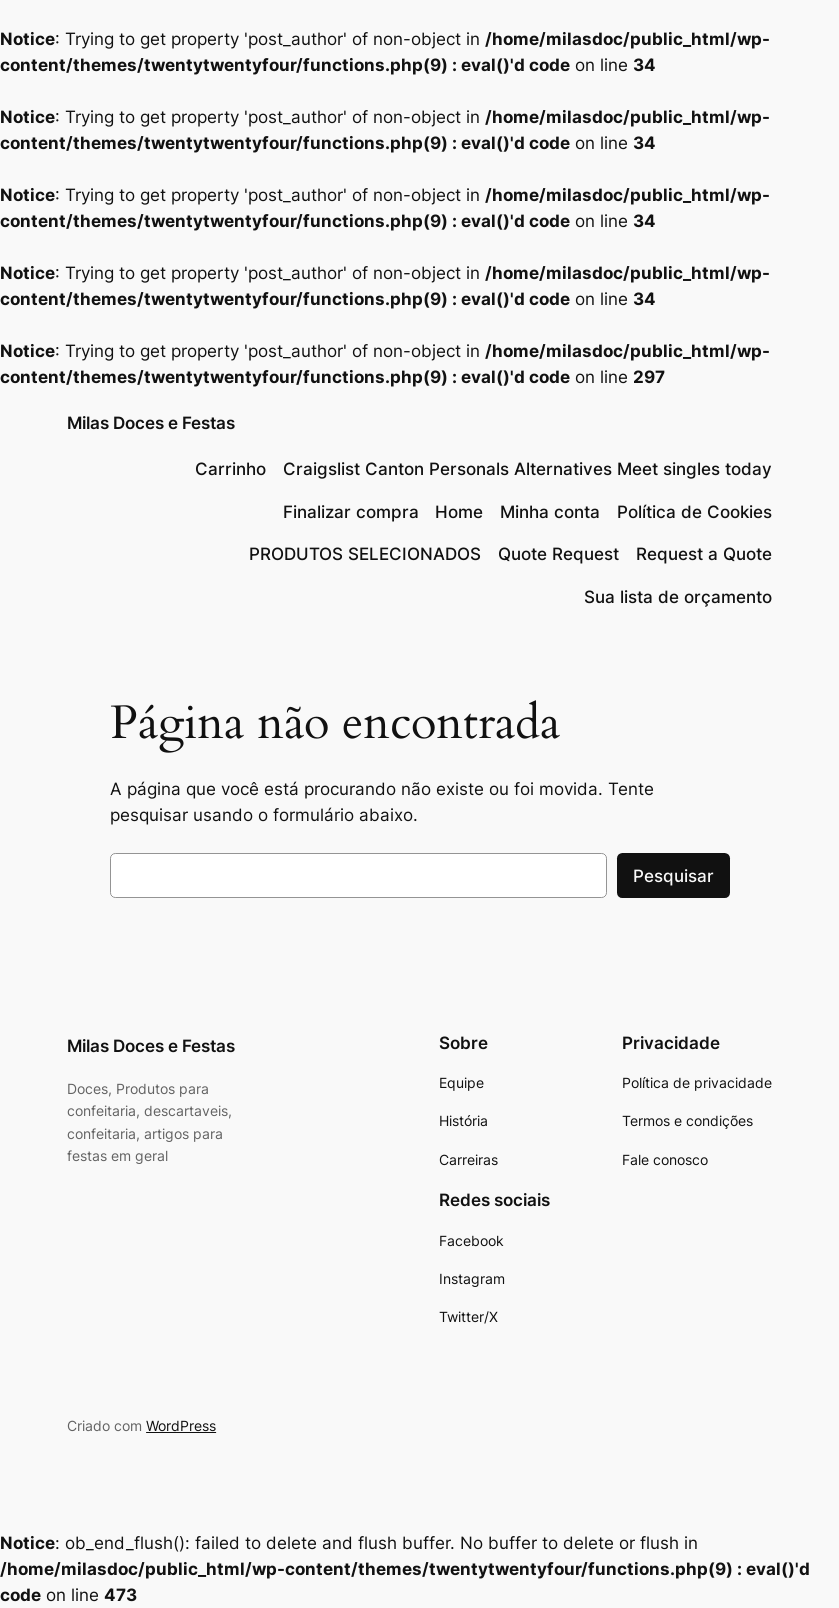 The width and height of the screenshot is (839, 1608). Describe the element at coordinates (527, 469) in the screenshot. I see `Craigslist Canton Personals Alternatives Meet singles today` at that location.